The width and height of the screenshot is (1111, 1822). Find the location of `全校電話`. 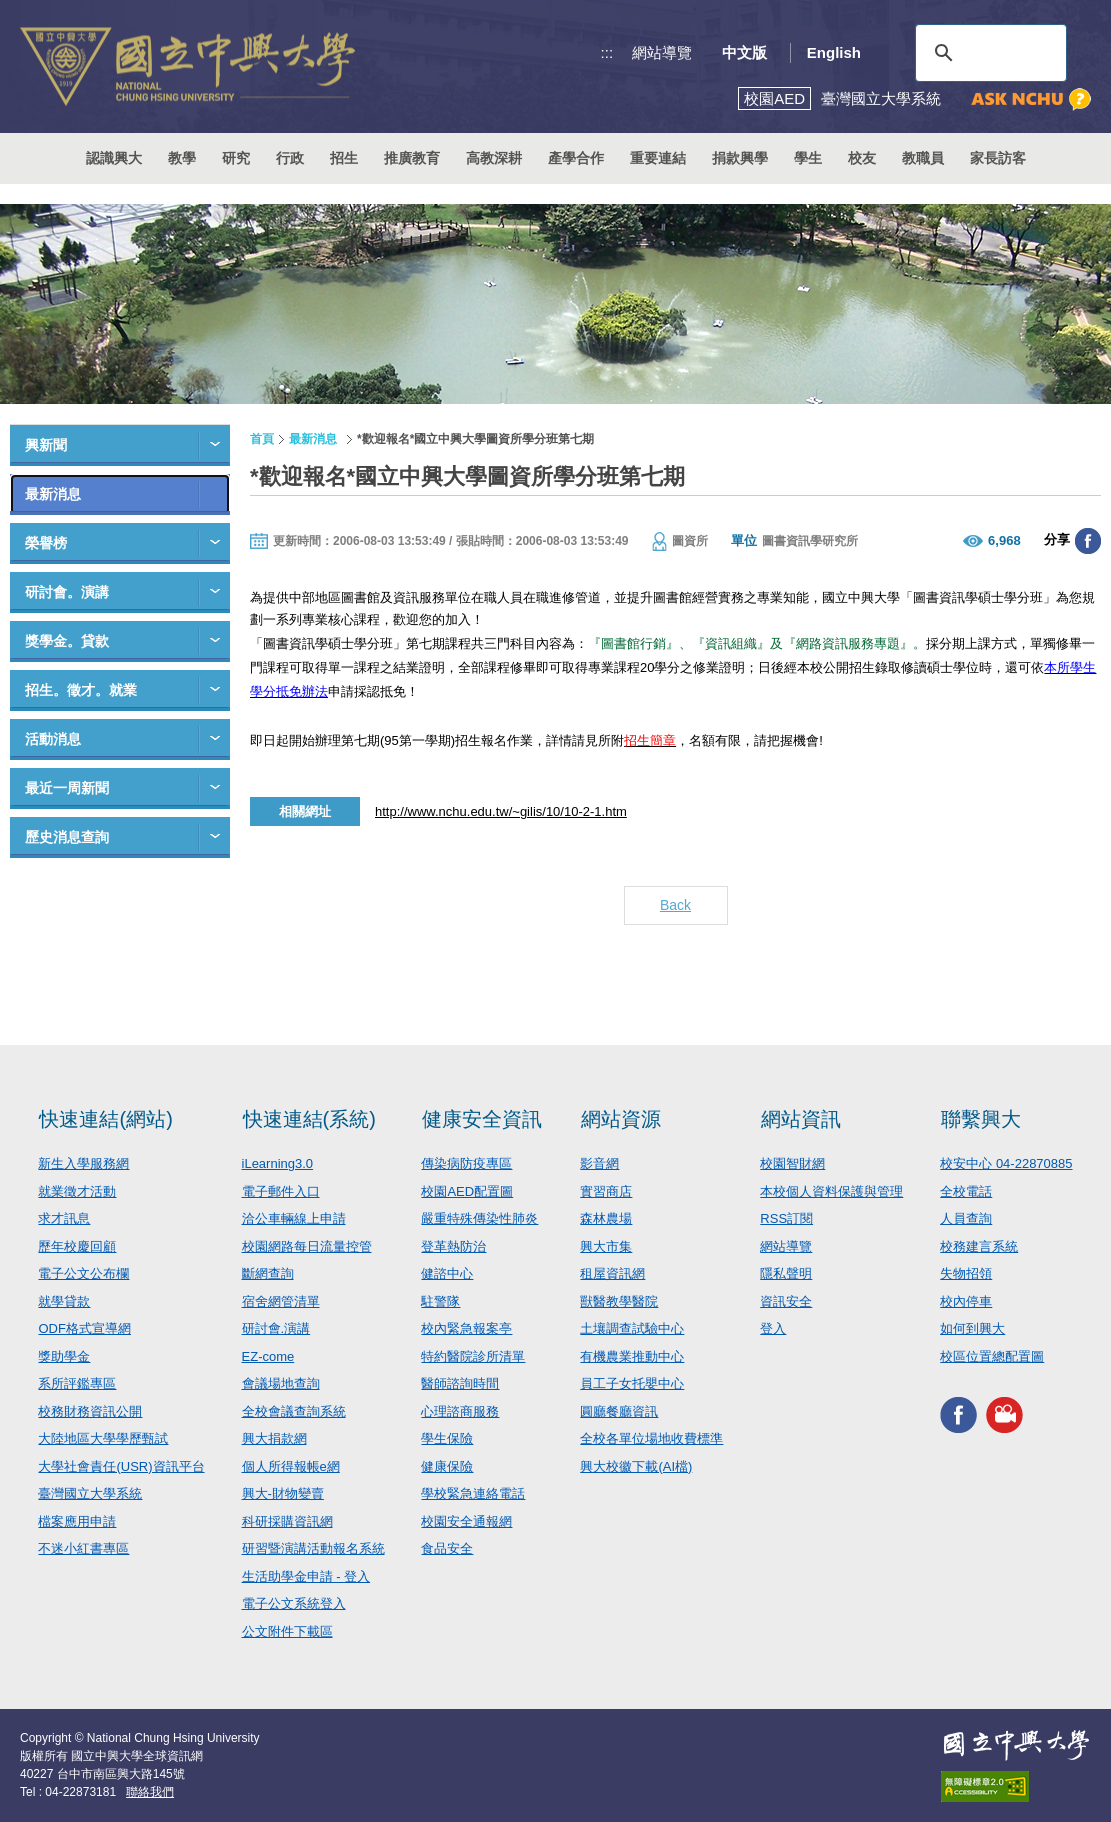

全校電話 is located at coordinates (966, 1191).